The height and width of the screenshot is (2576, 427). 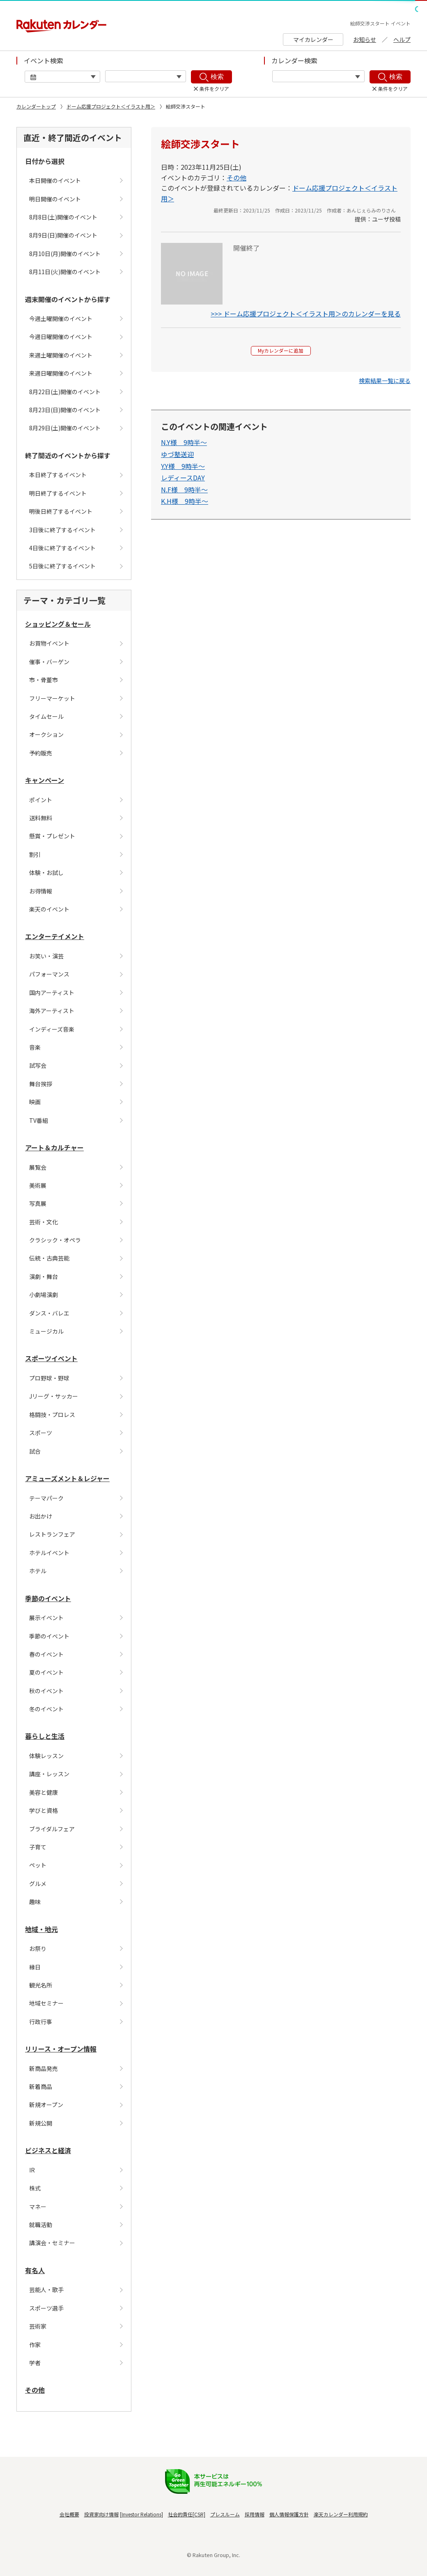 I want to click on ゆづ塾送迎, so click(x=177, y=457).